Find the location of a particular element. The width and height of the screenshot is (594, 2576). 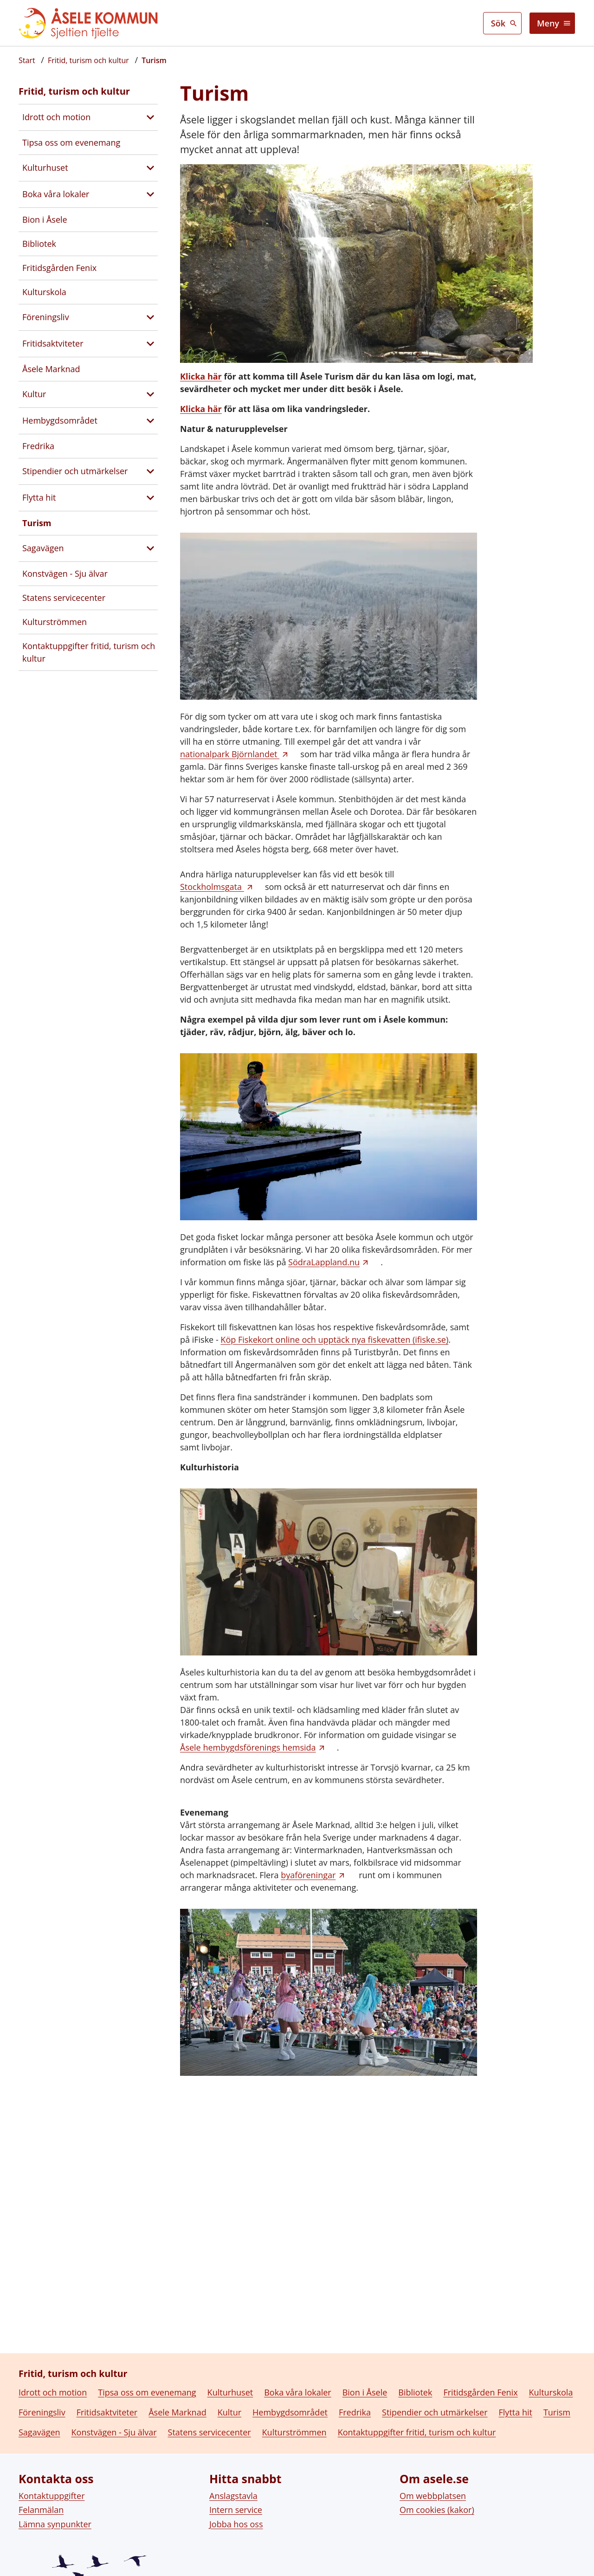

[Startsida] is located at coordinates (27, 60).